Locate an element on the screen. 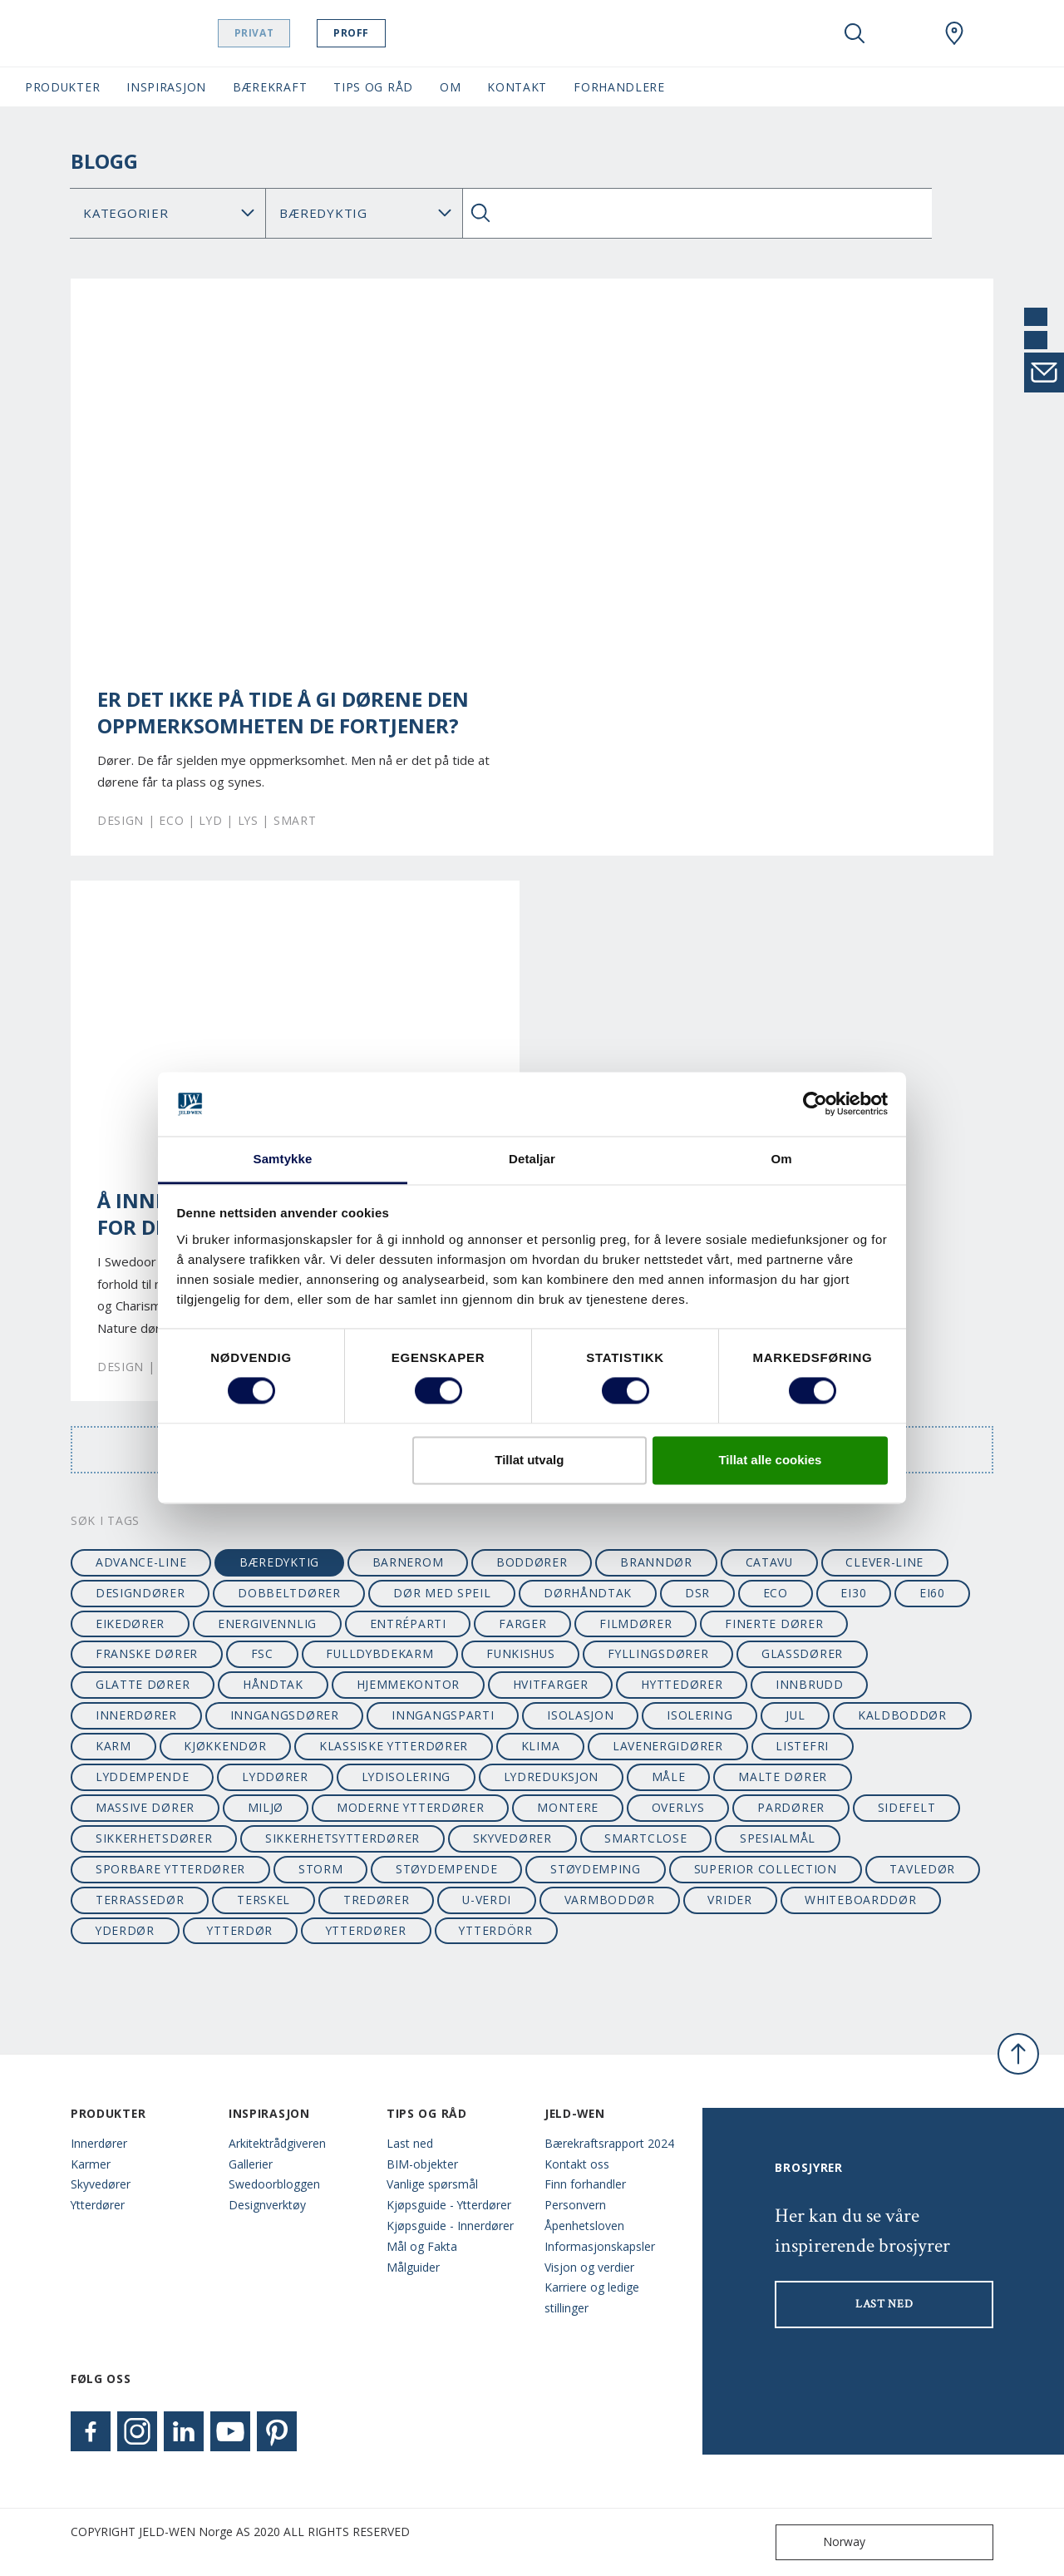 This screenshot has height=2576, width=1064. ytterdører is located at coordinates (366, 1930).